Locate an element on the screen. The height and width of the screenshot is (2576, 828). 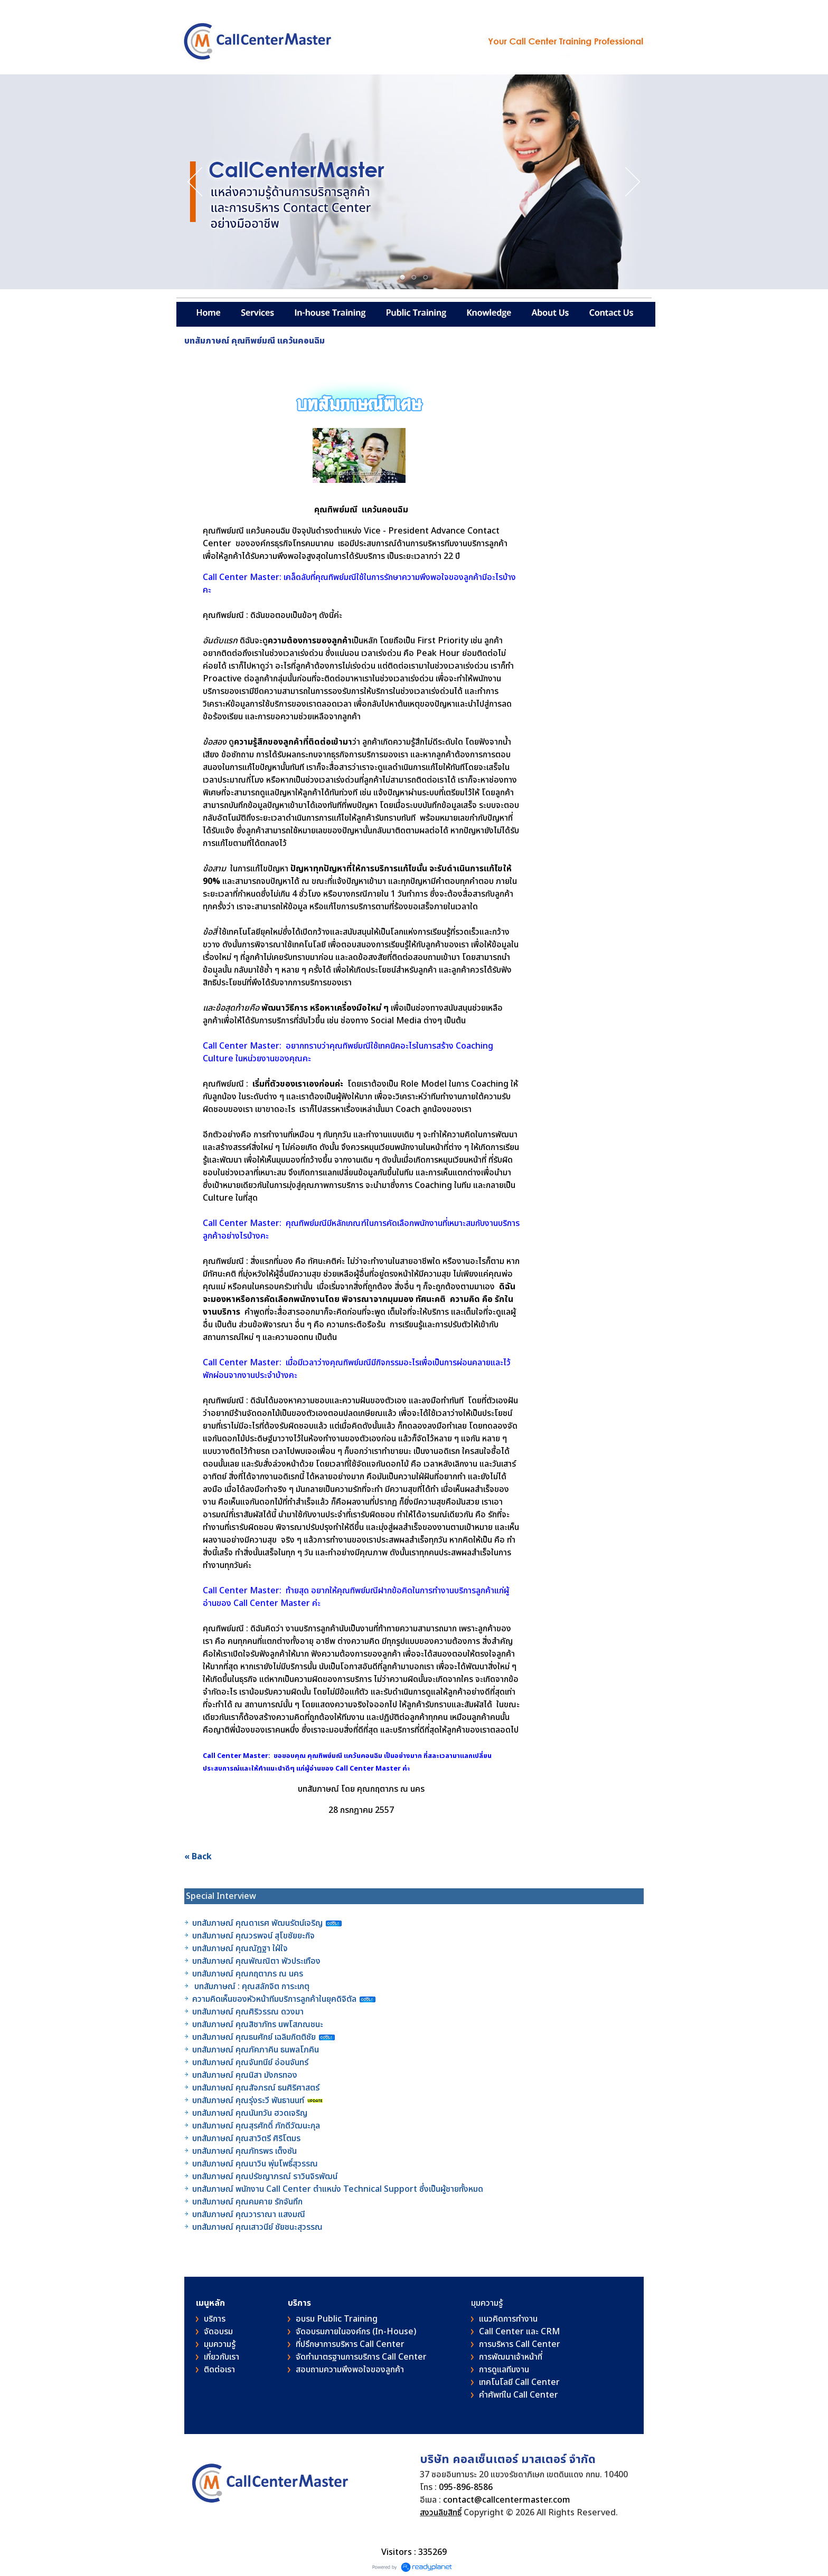
การดูแลทีมงาน is located at coordinates (504, 2369).